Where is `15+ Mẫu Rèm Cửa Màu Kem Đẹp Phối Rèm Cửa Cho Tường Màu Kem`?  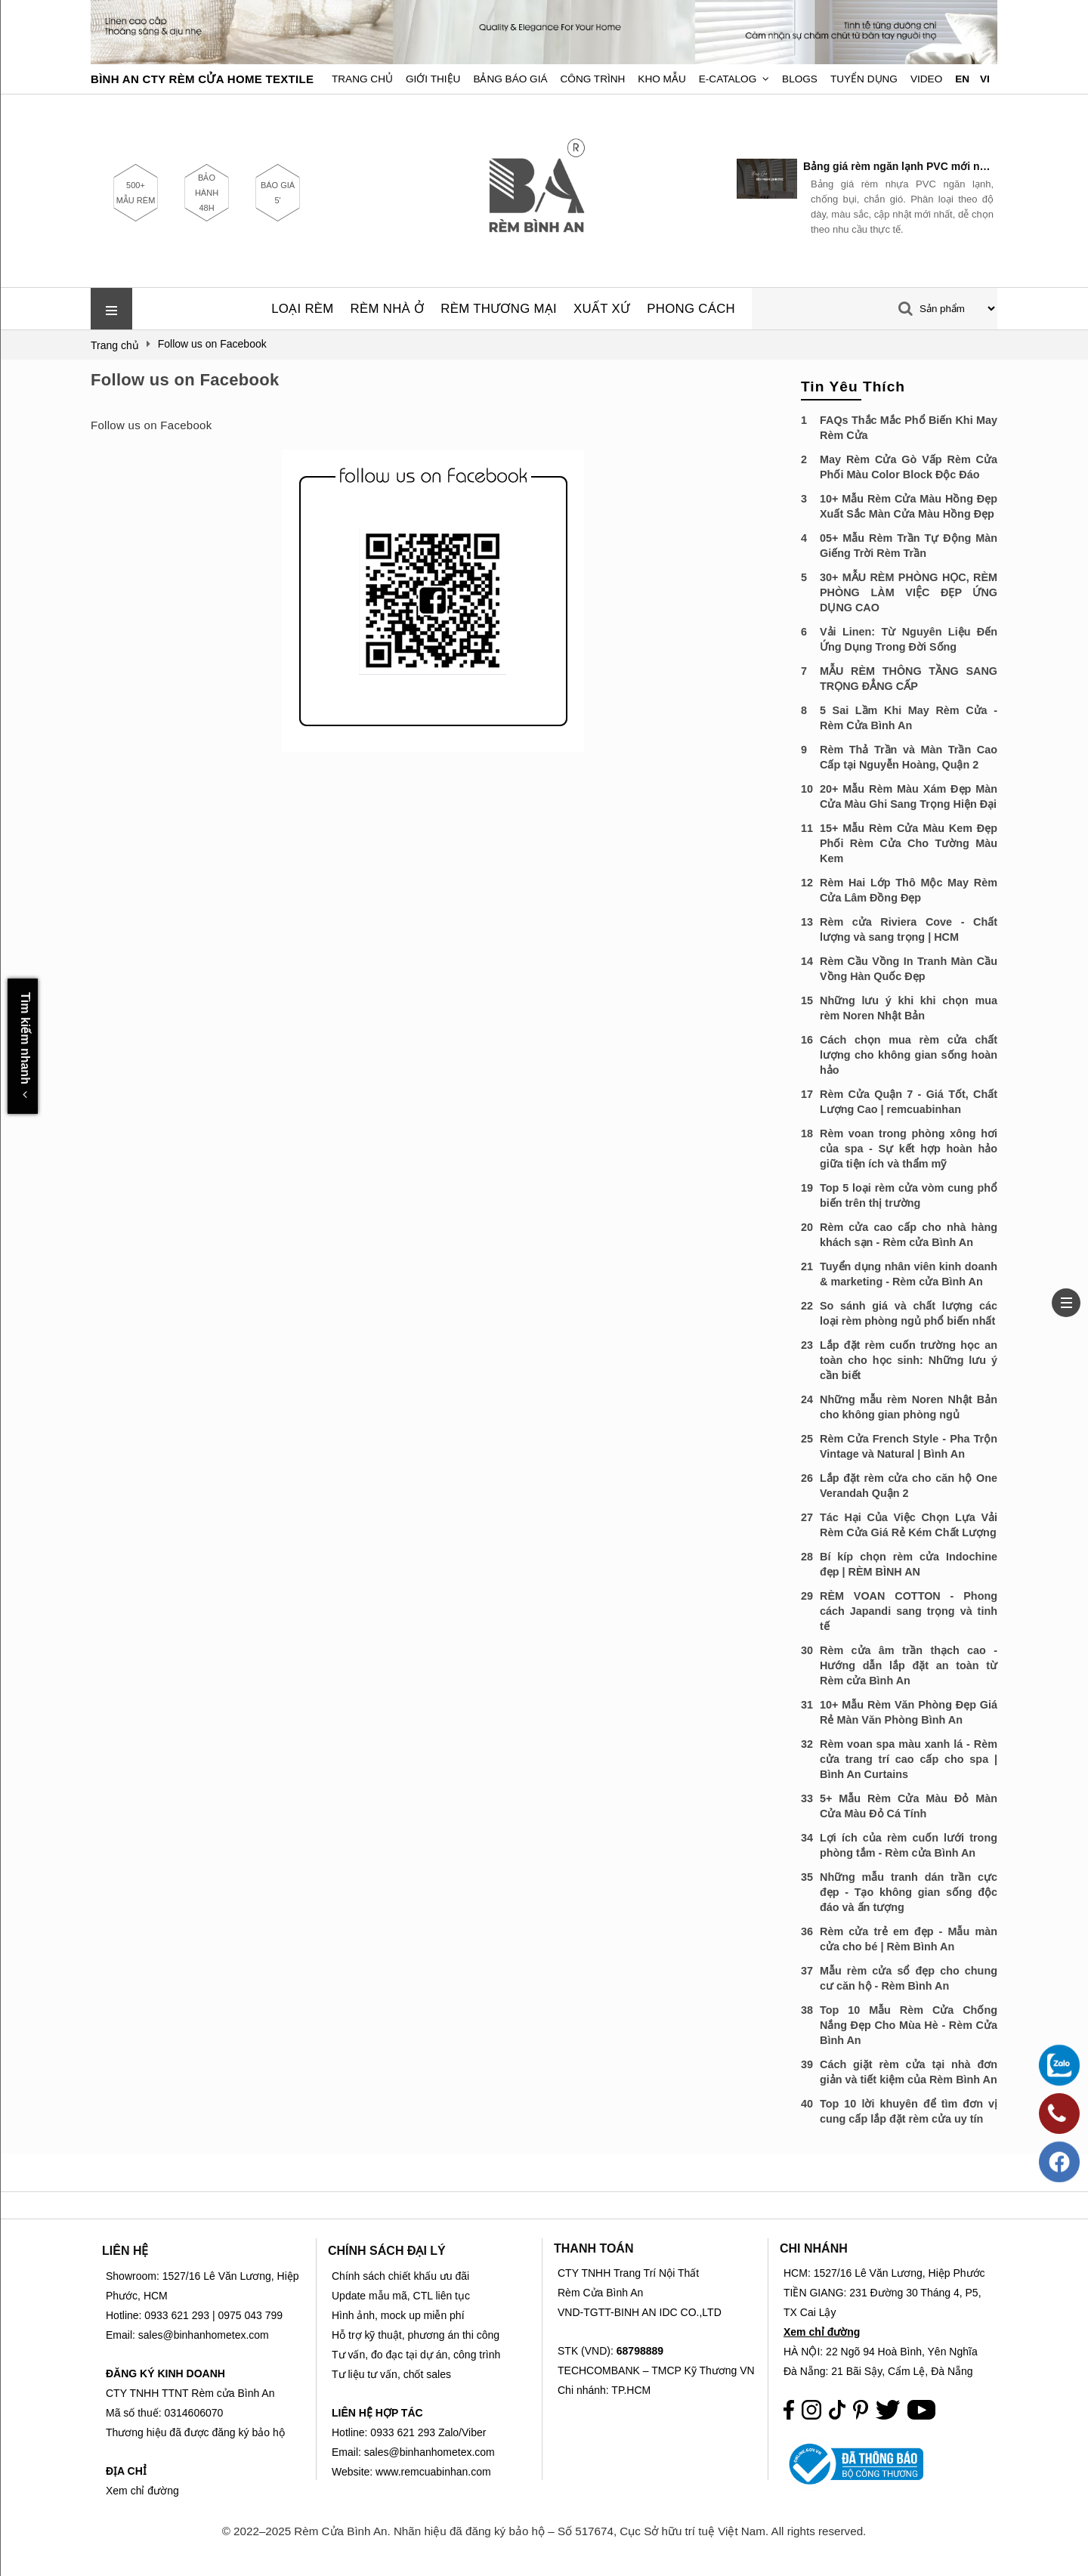
15+ Mẫu Rèm Cửa Màu Kem Đẹp Phối Rèm Cửa Cho Tường Màu Kem is located at coordinates (908, 843).